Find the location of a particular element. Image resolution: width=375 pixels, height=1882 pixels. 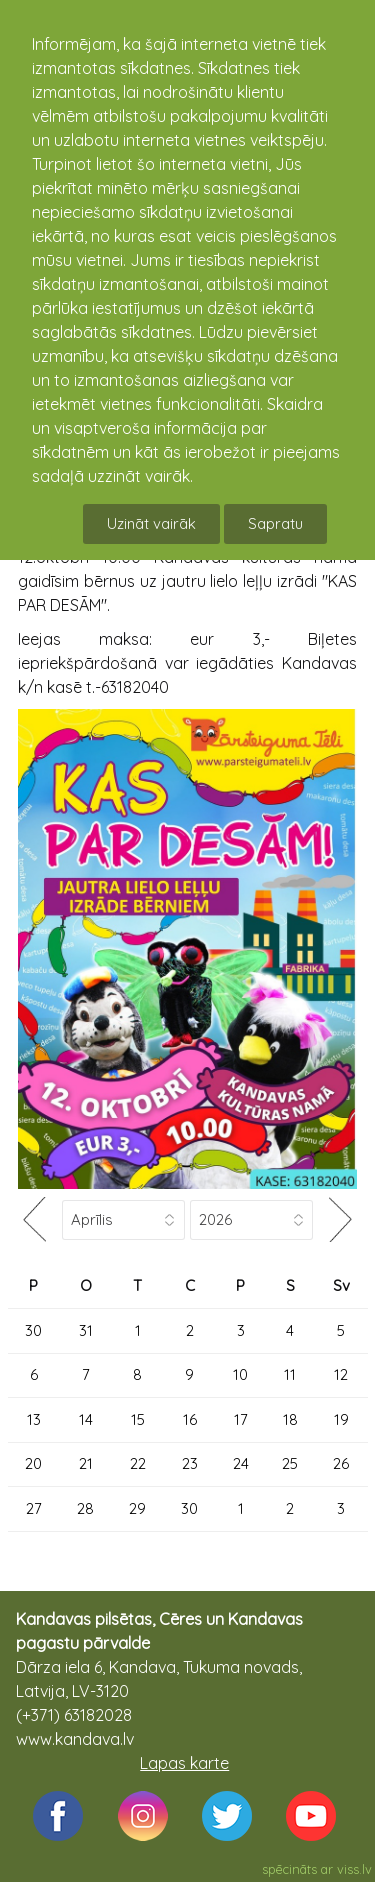

15 is located at coordinates (138, 1419).